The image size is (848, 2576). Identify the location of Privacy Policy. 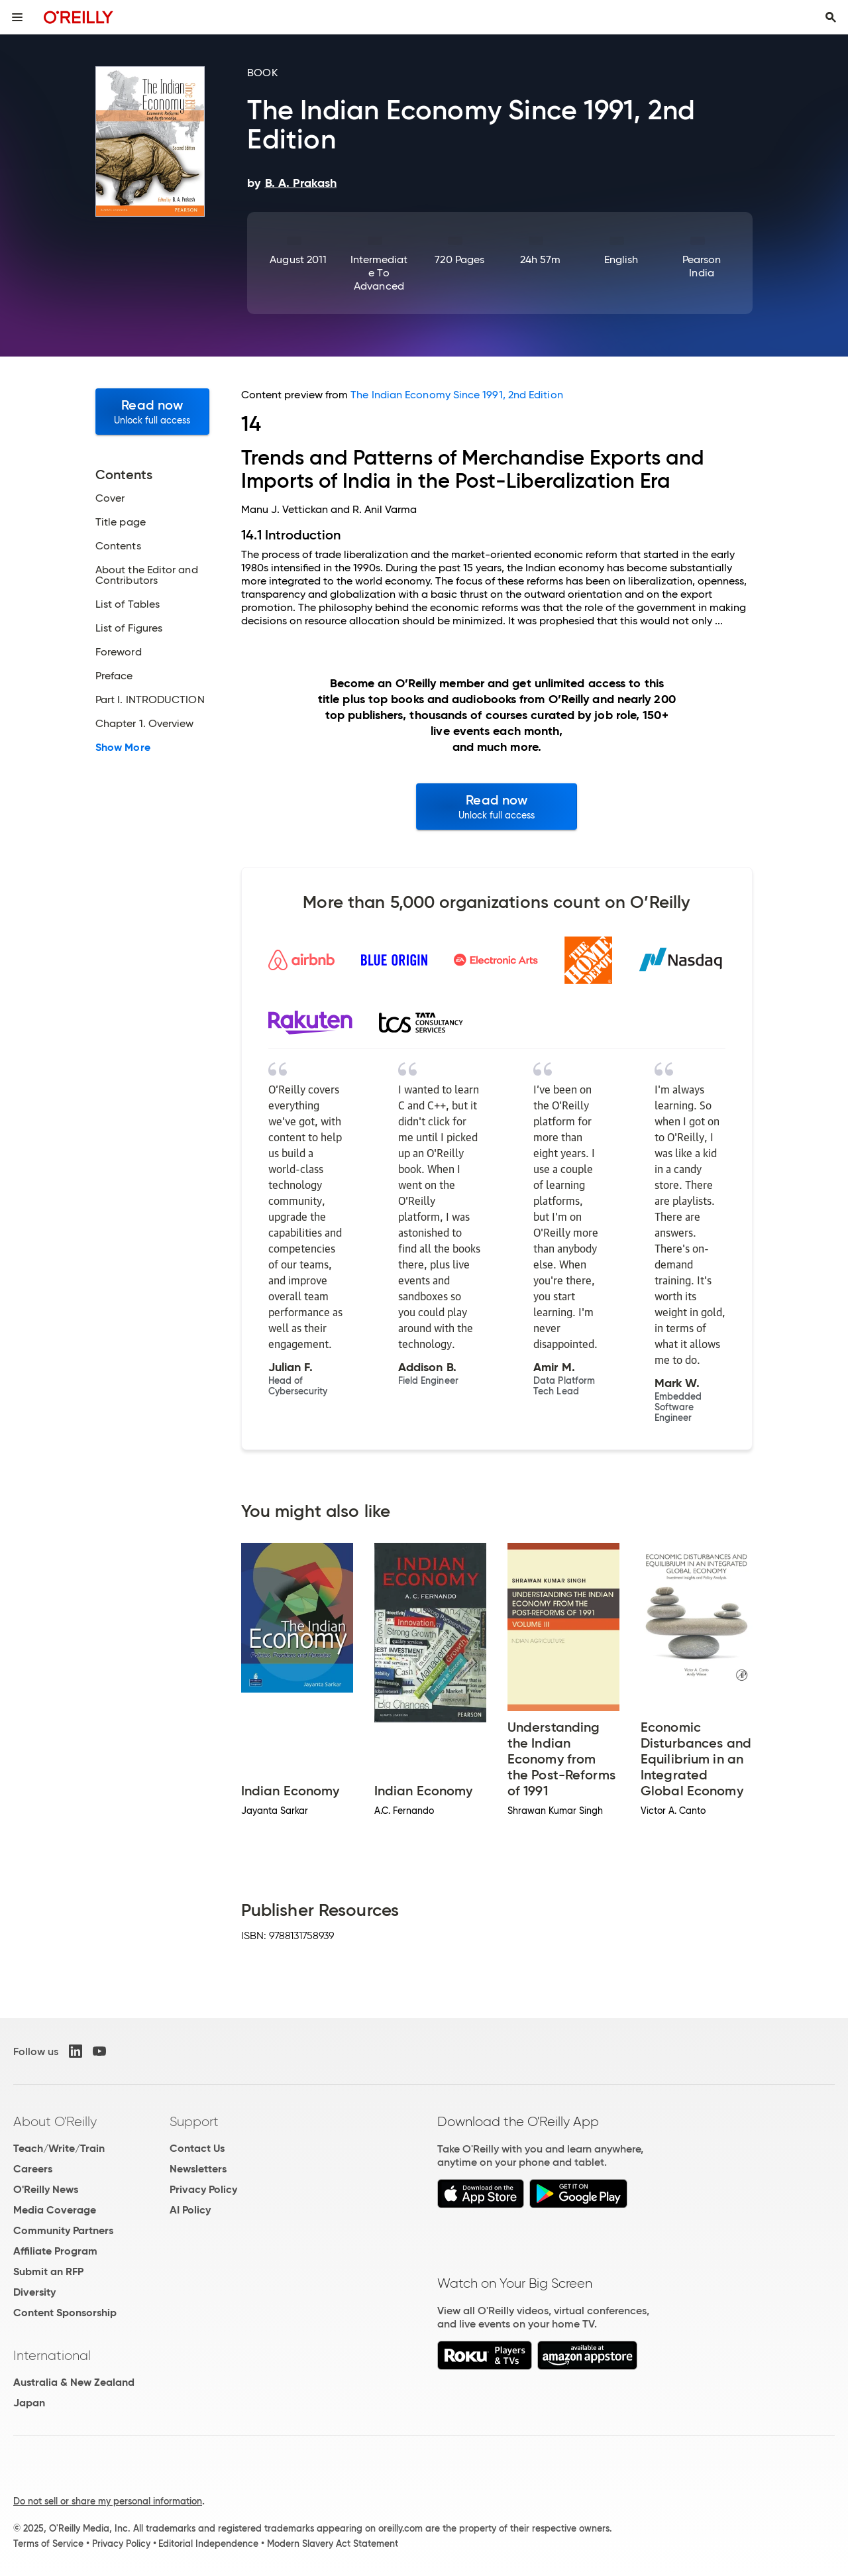
(203, 2189).